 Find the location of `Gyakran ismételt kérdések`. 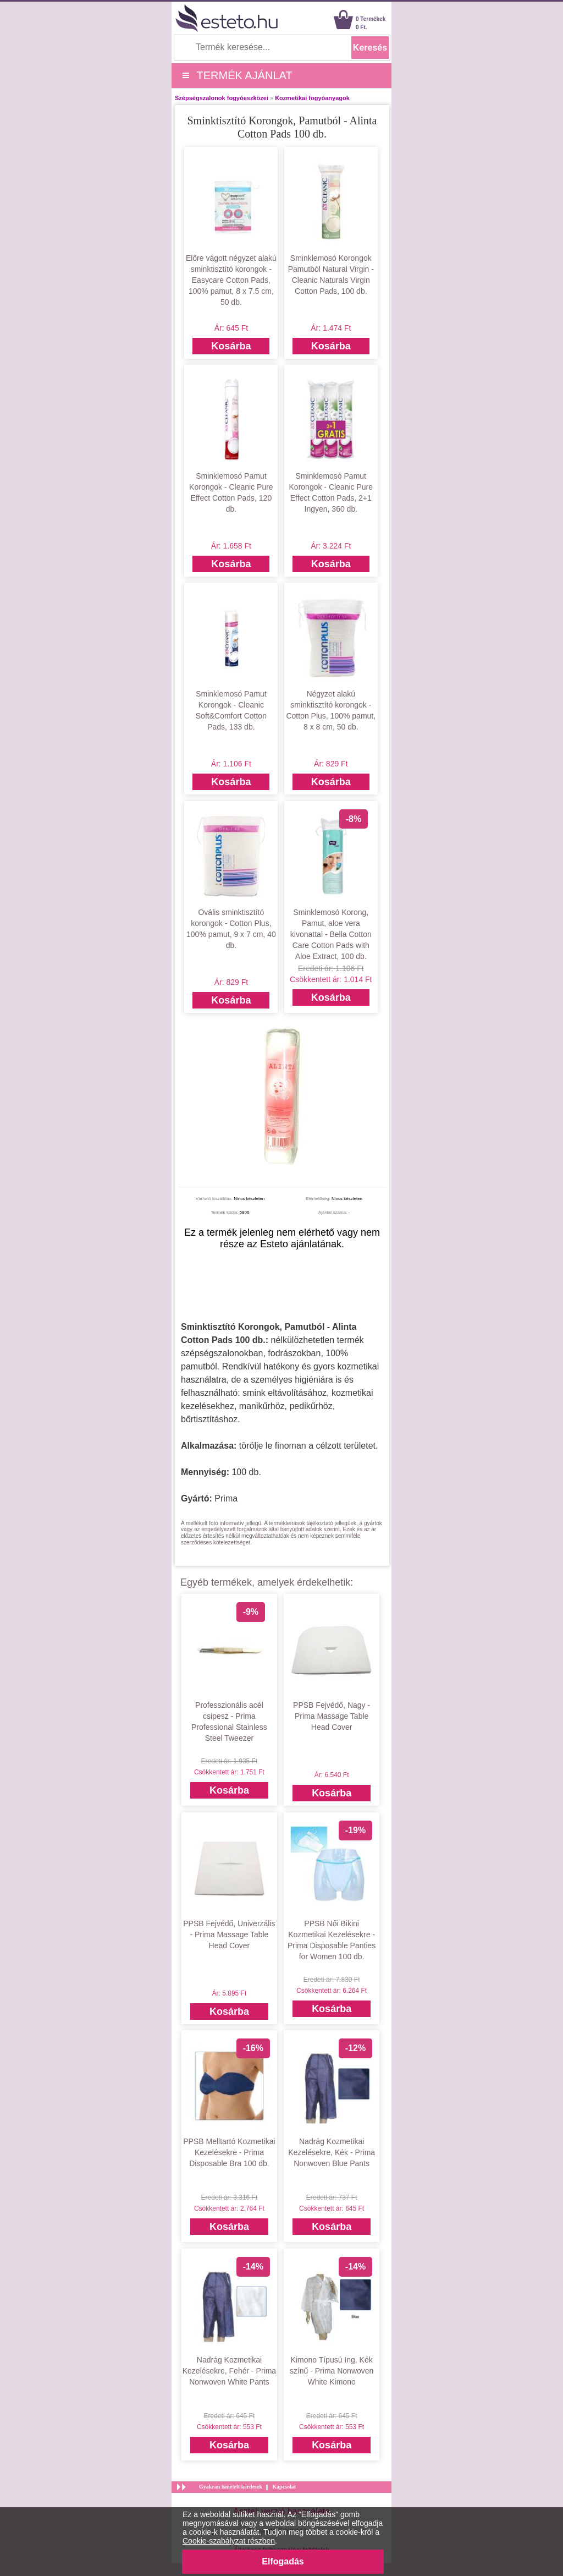

Gyakran ismételt kérdések is located at coordinates (230, 2487).